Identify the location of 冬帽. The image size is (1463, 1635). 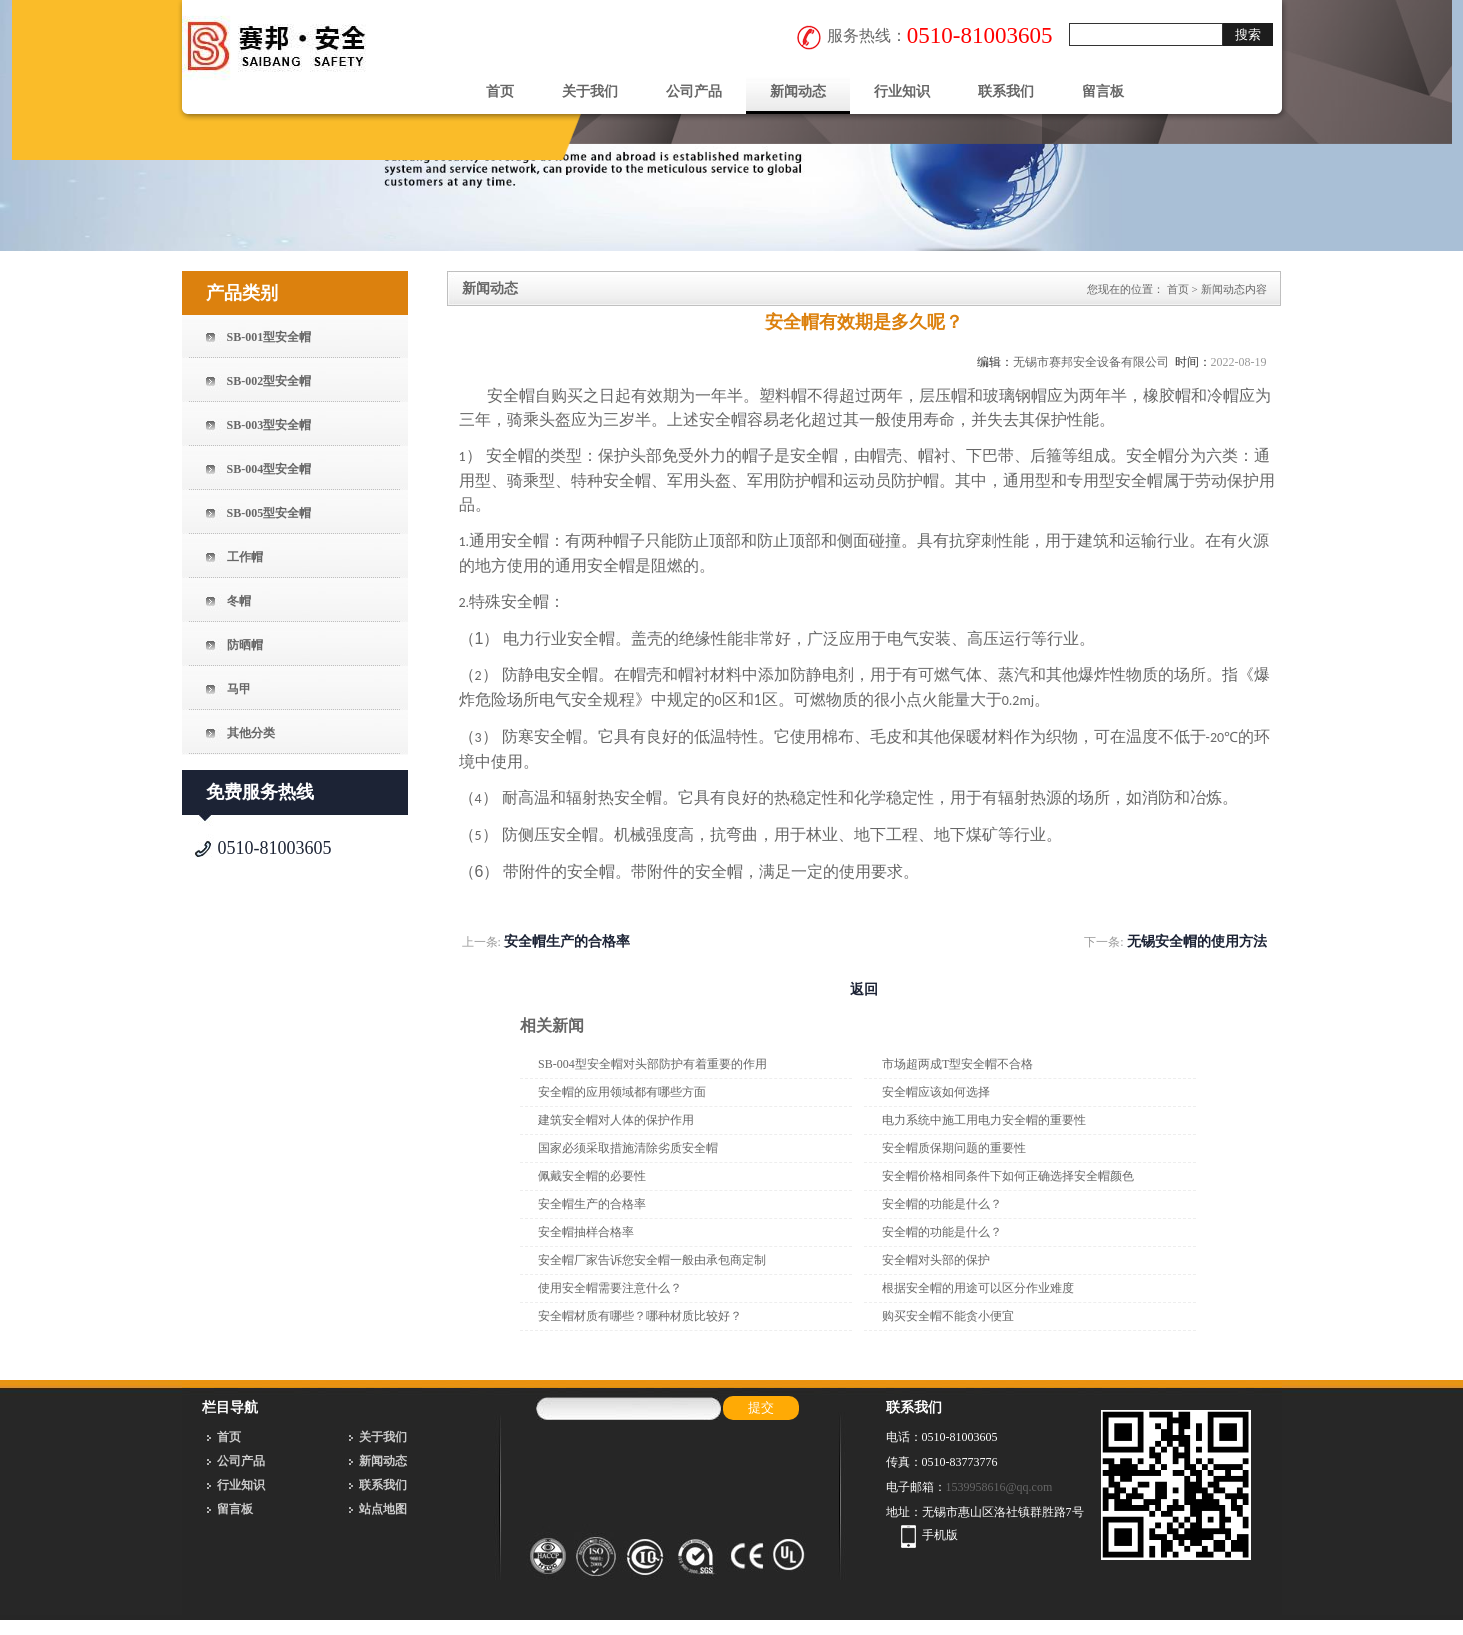
(239, 601).